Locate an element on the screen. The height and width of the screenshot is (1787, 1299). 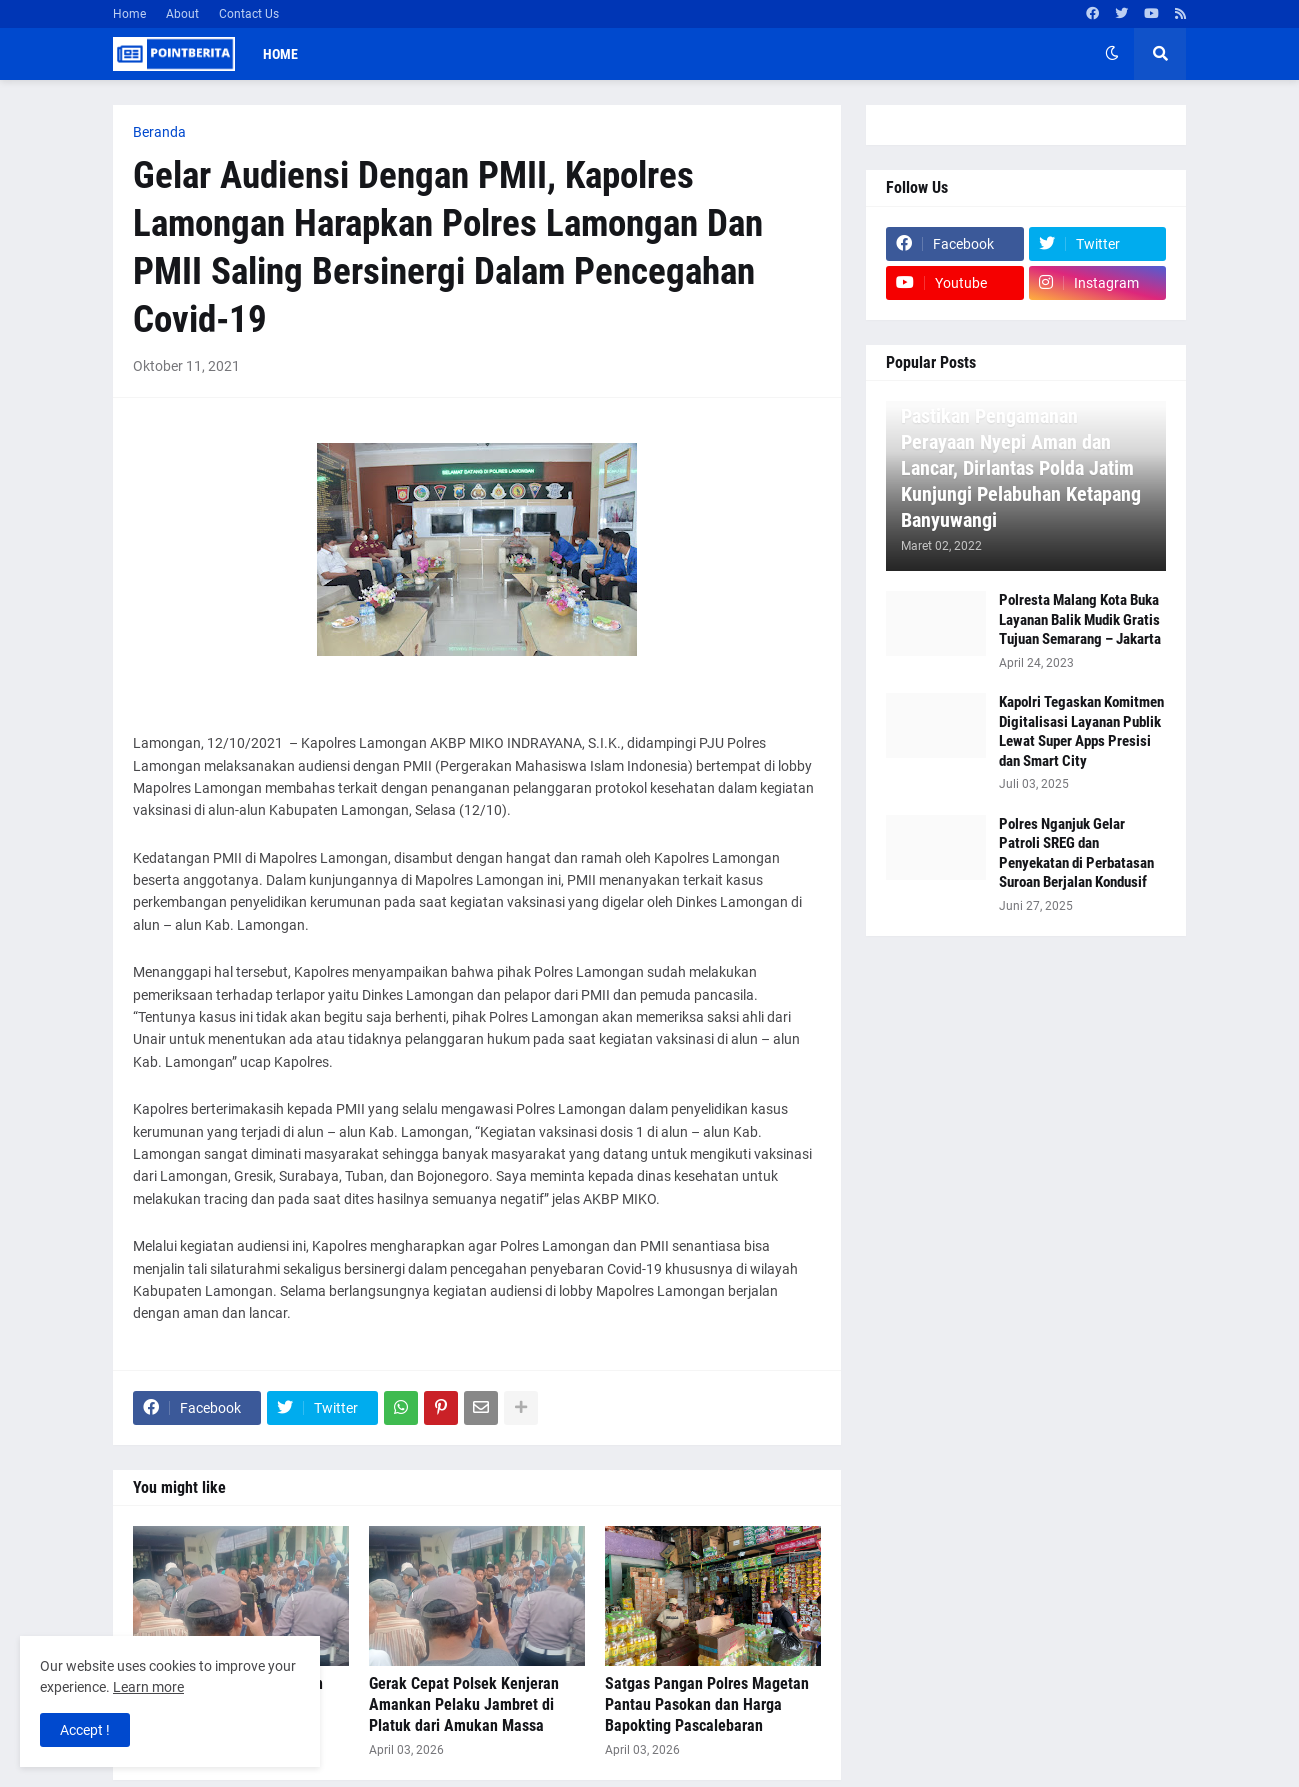
Accept ! [button] is located at coordinates (85, 1730).